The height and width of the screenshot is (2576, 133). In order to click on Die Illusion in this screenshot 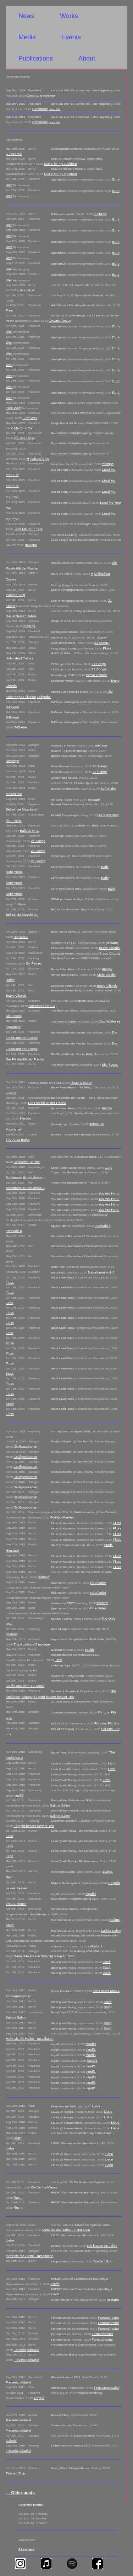, I will do `click(28, 697)`.